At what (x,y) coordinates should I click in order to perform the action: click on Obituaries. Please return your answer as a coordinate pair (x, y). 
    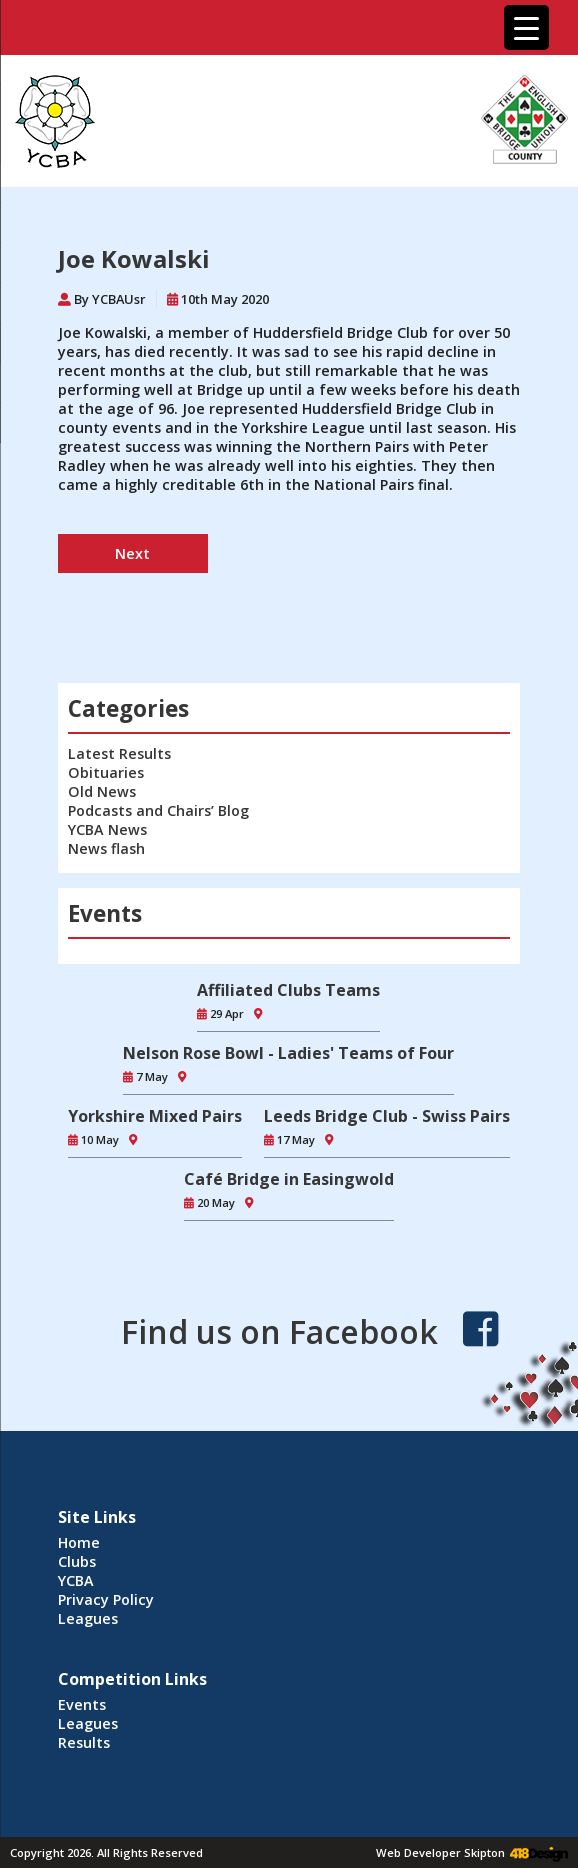
    Looking at the image, I should click on (106, 772).